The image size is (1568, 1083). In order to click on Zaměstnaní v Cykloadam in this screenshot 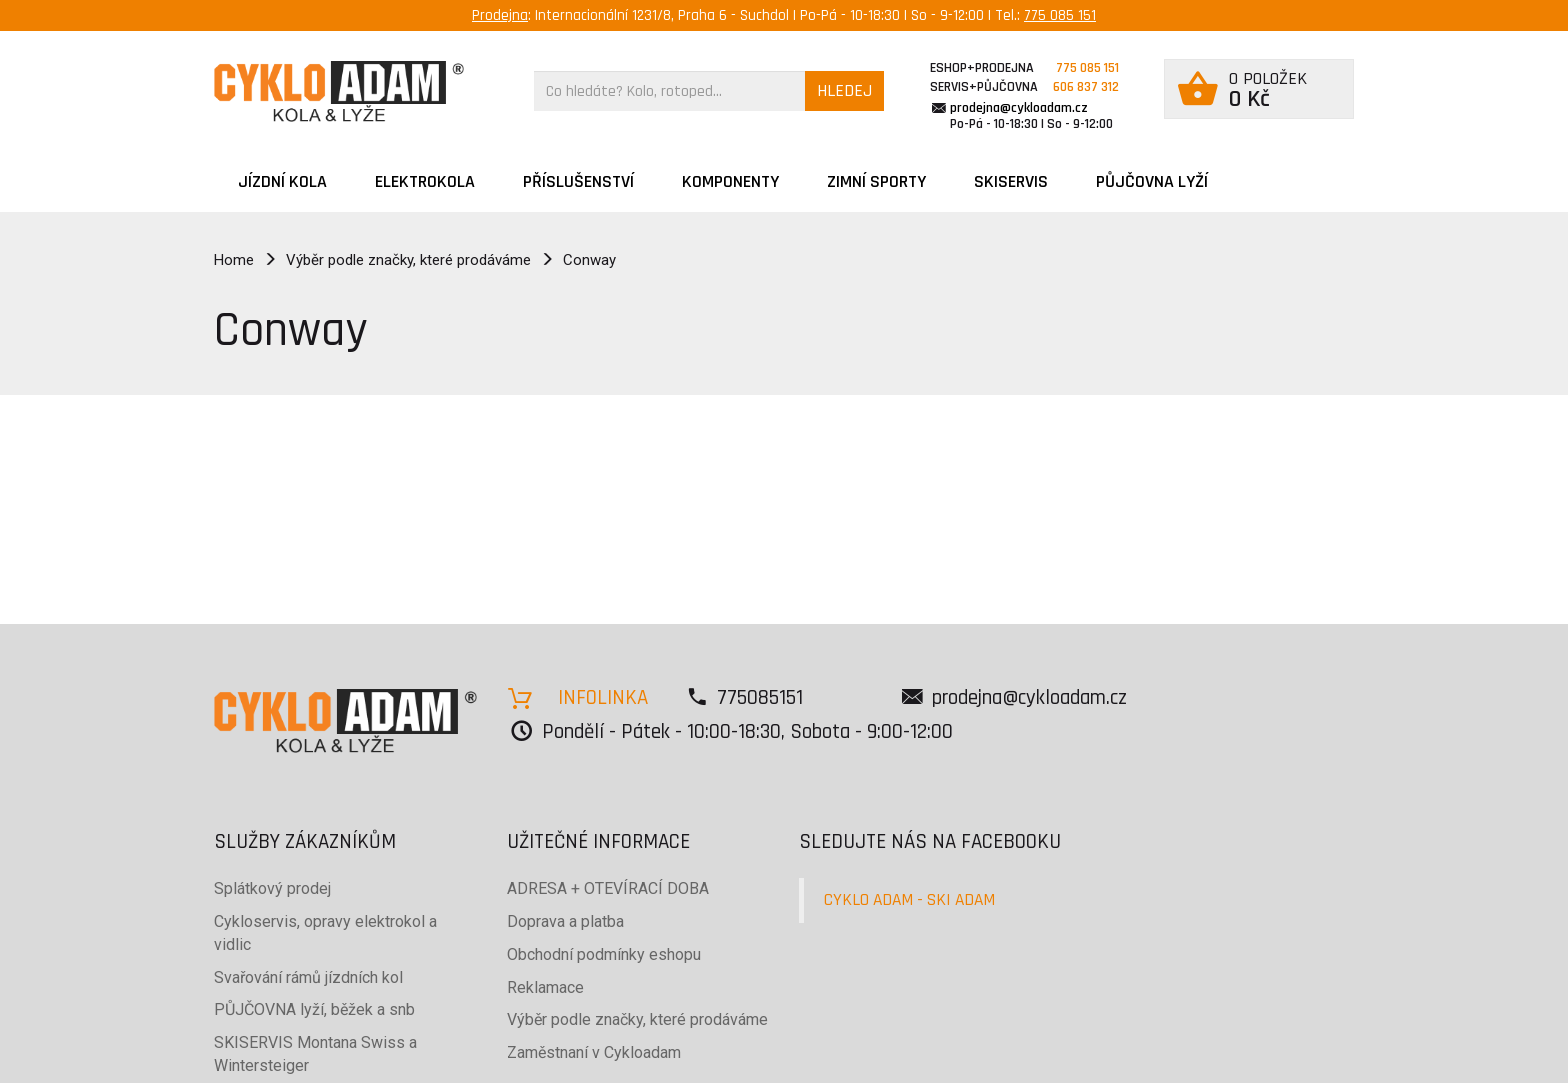, I will do `click(594, 1052)`.